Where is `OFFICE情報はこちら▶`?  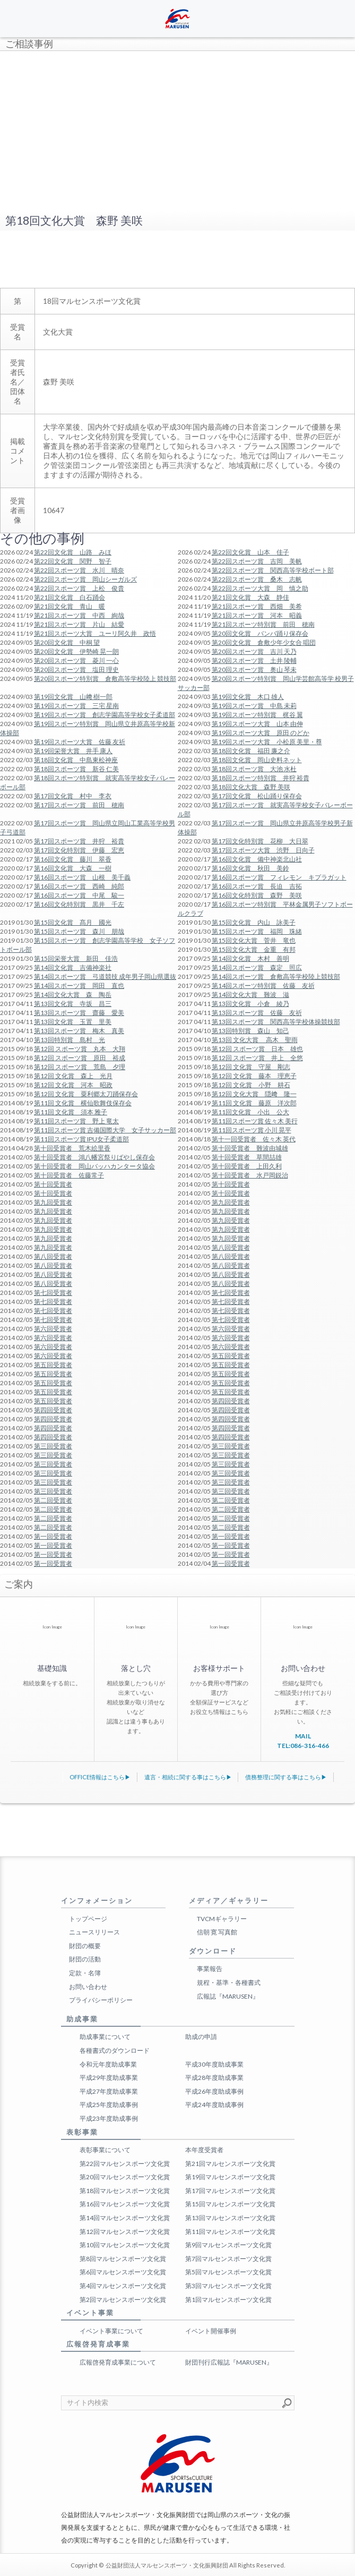 OFFICE情報はこちら▶ is located at coordinates (100, 1776).